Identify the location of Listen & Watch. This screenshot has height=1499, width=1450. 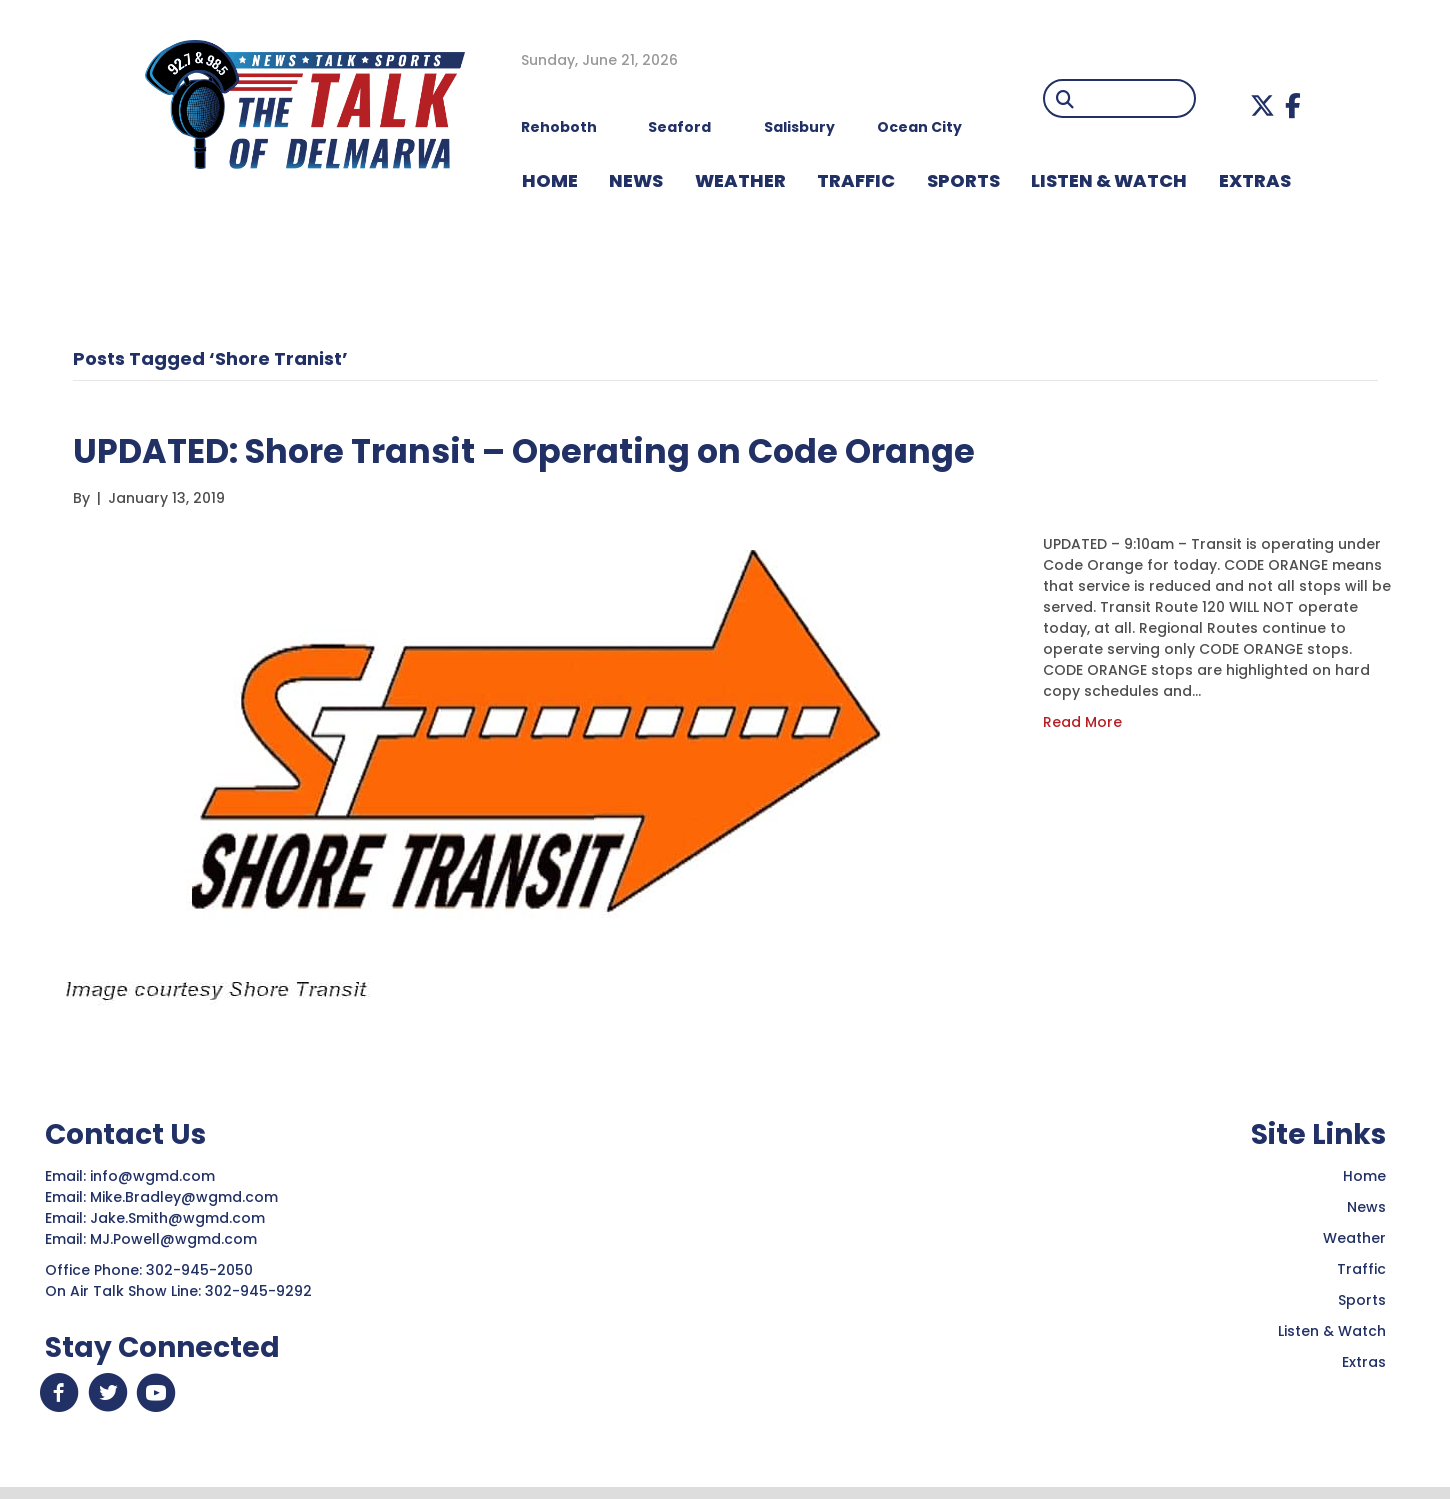
(1332, 1331).